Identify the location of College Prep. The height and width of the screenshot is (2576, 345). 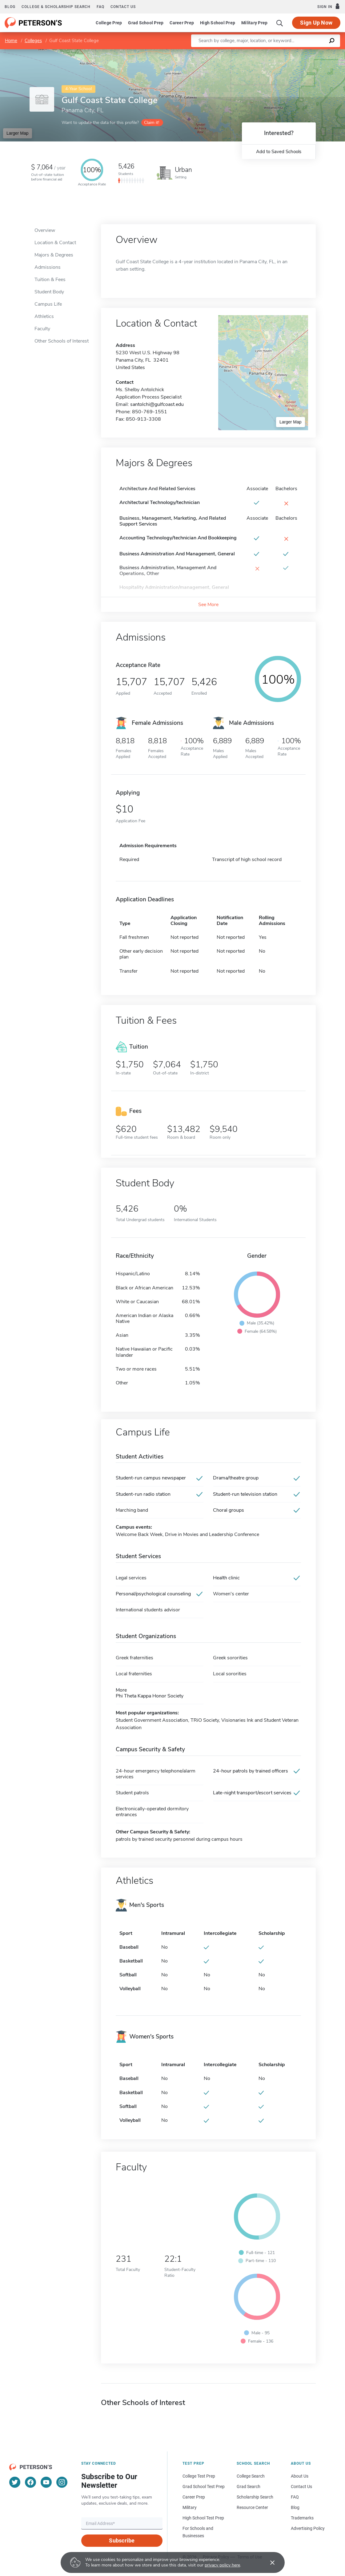
(109, 22).